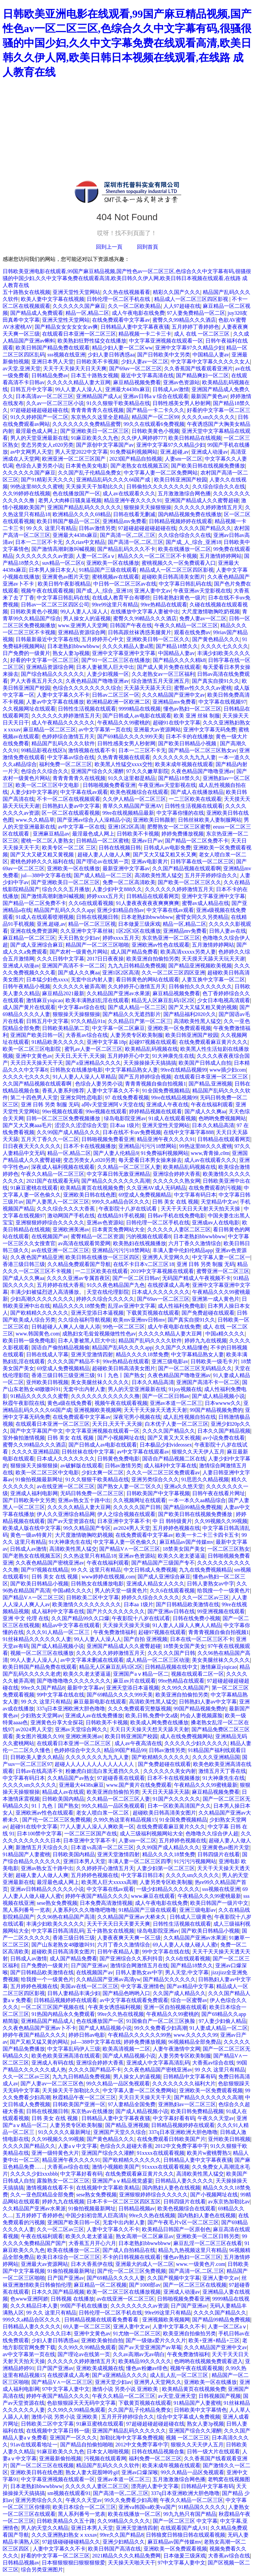 This screenshot has height=2576, width=254. I want to click on 日韩熟妇人妻av中文字幕, so click(71, 806).